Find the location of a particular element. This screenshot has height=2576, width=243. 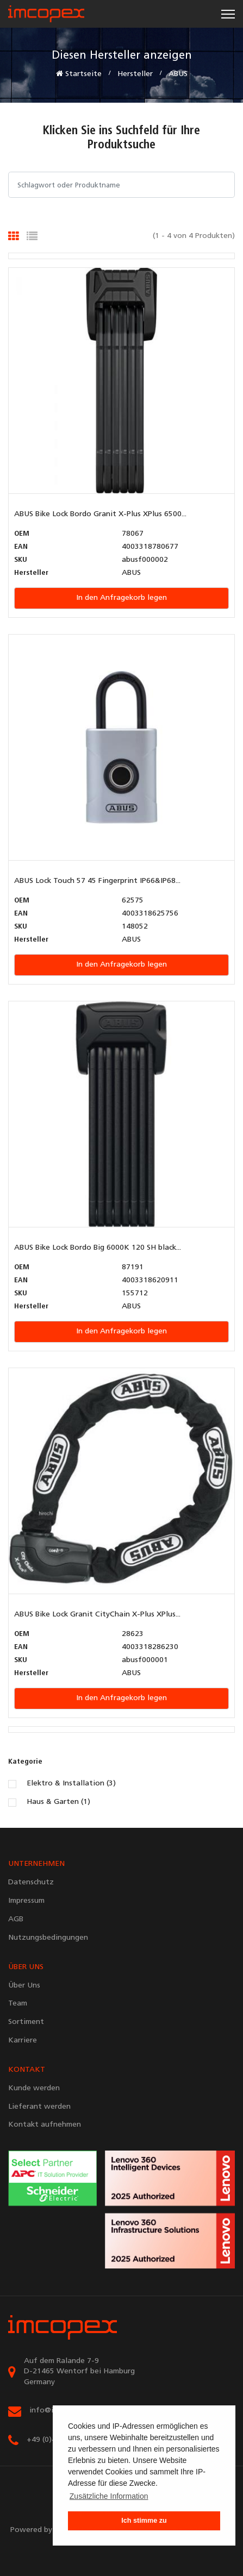

Lieferant werden is located at coordinates (39, 2107).